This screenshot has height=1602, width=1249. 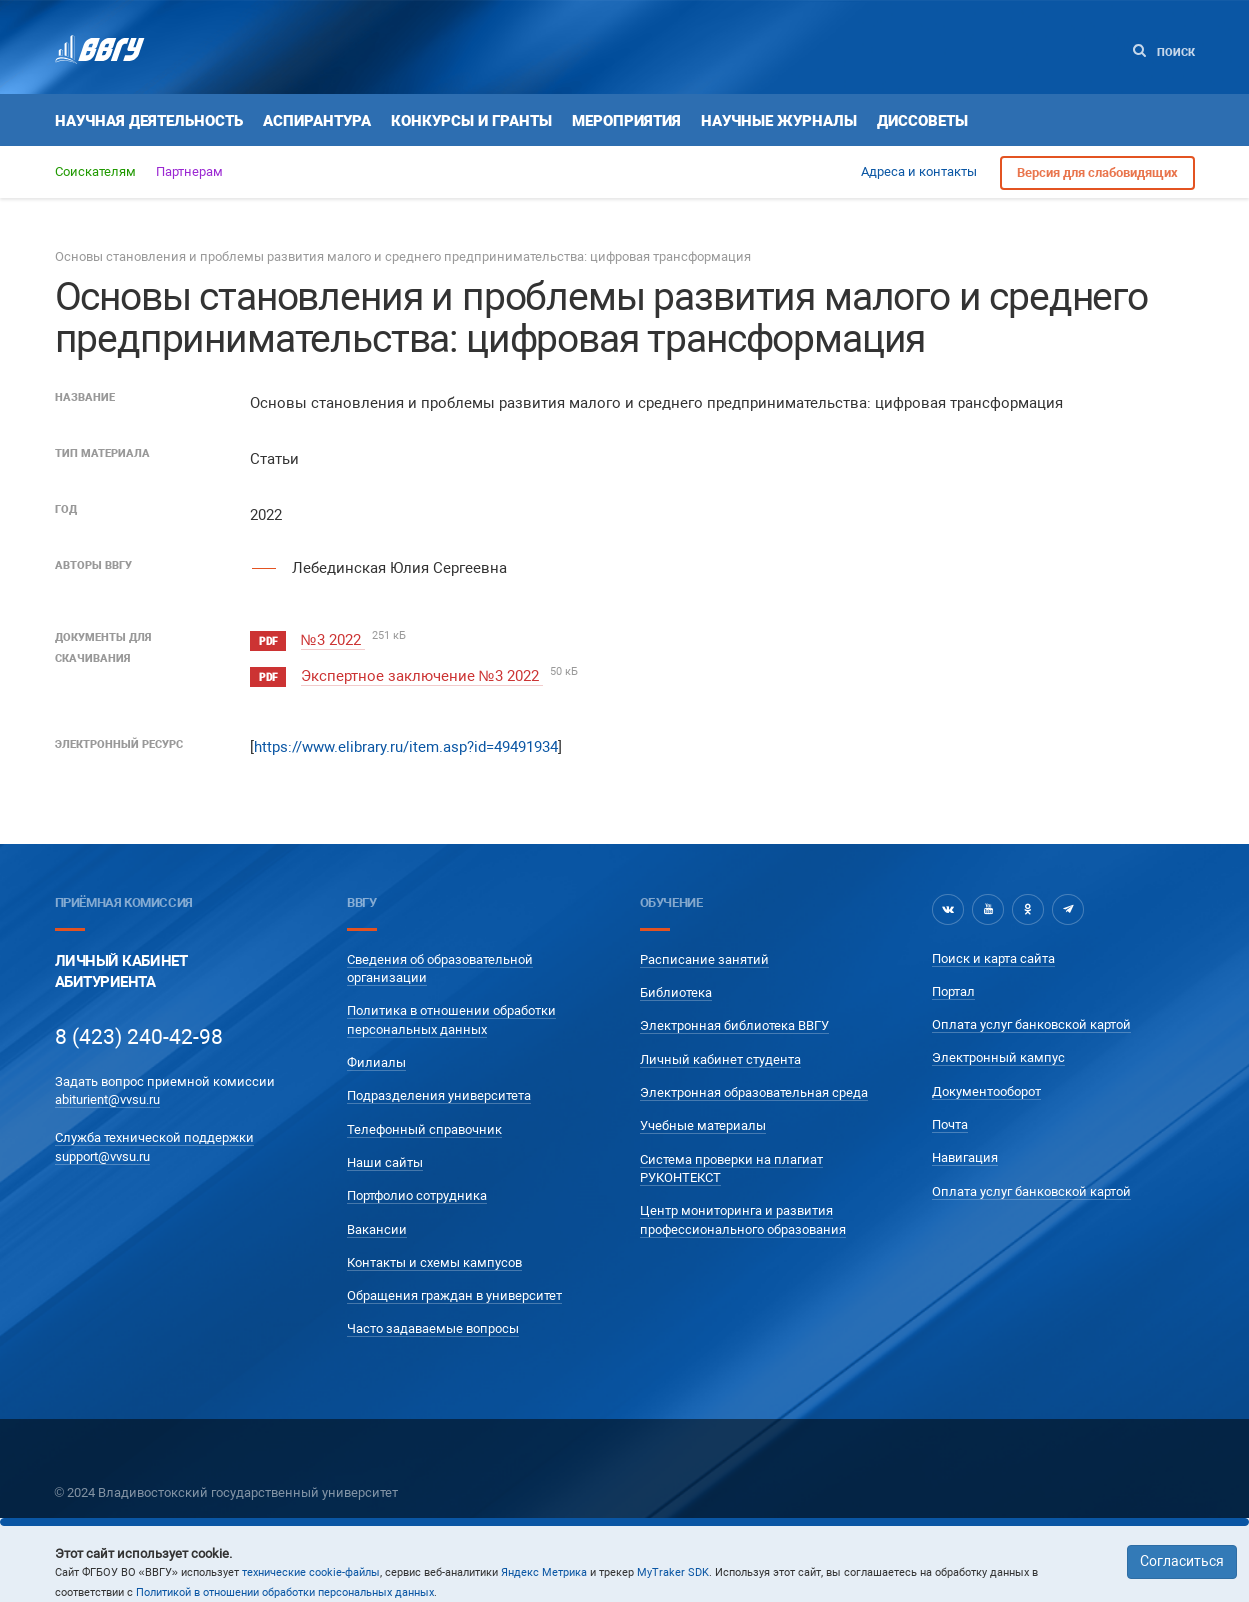 What do you see at coordinates (333, 640) in the screenshot?
I see `№3 2022` at bounding box center [333, 640].